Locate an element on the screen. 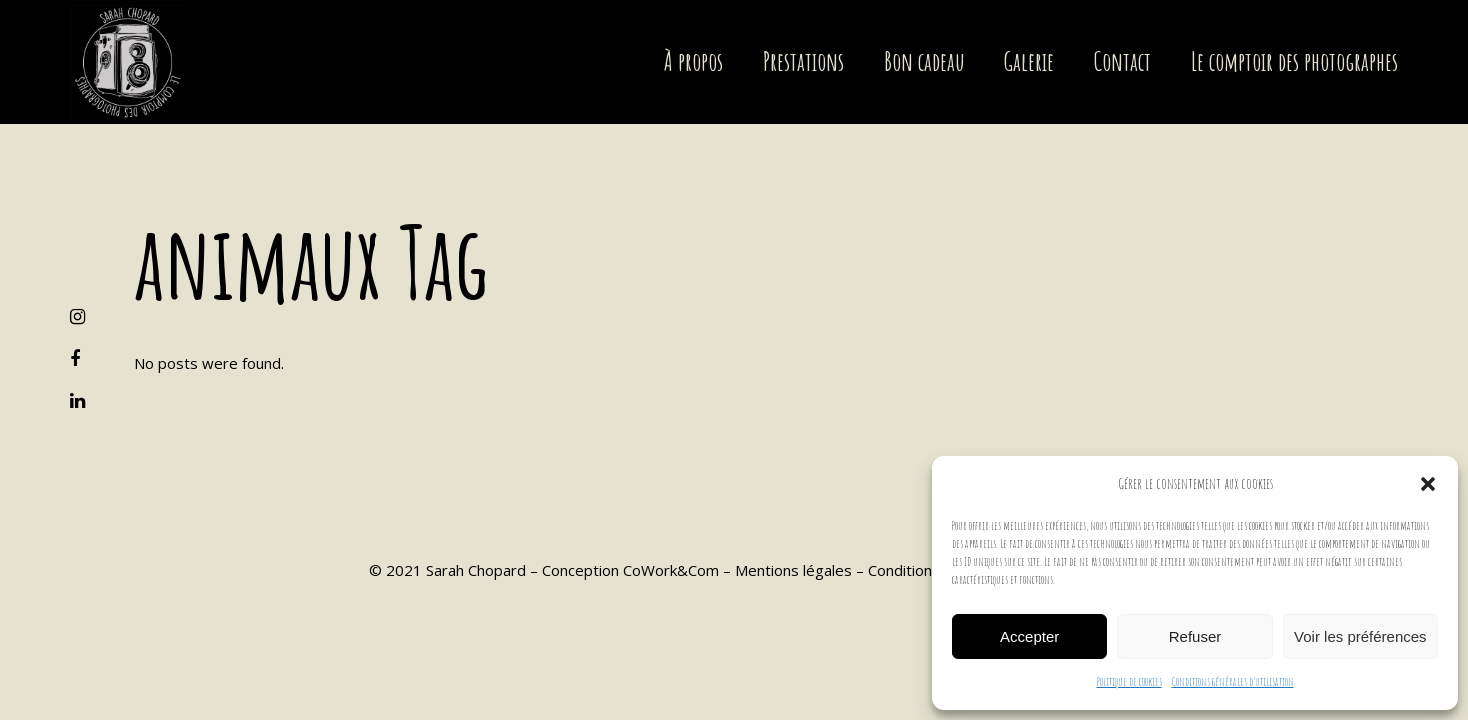  Mentions légales is located at coordinates (793, 570).